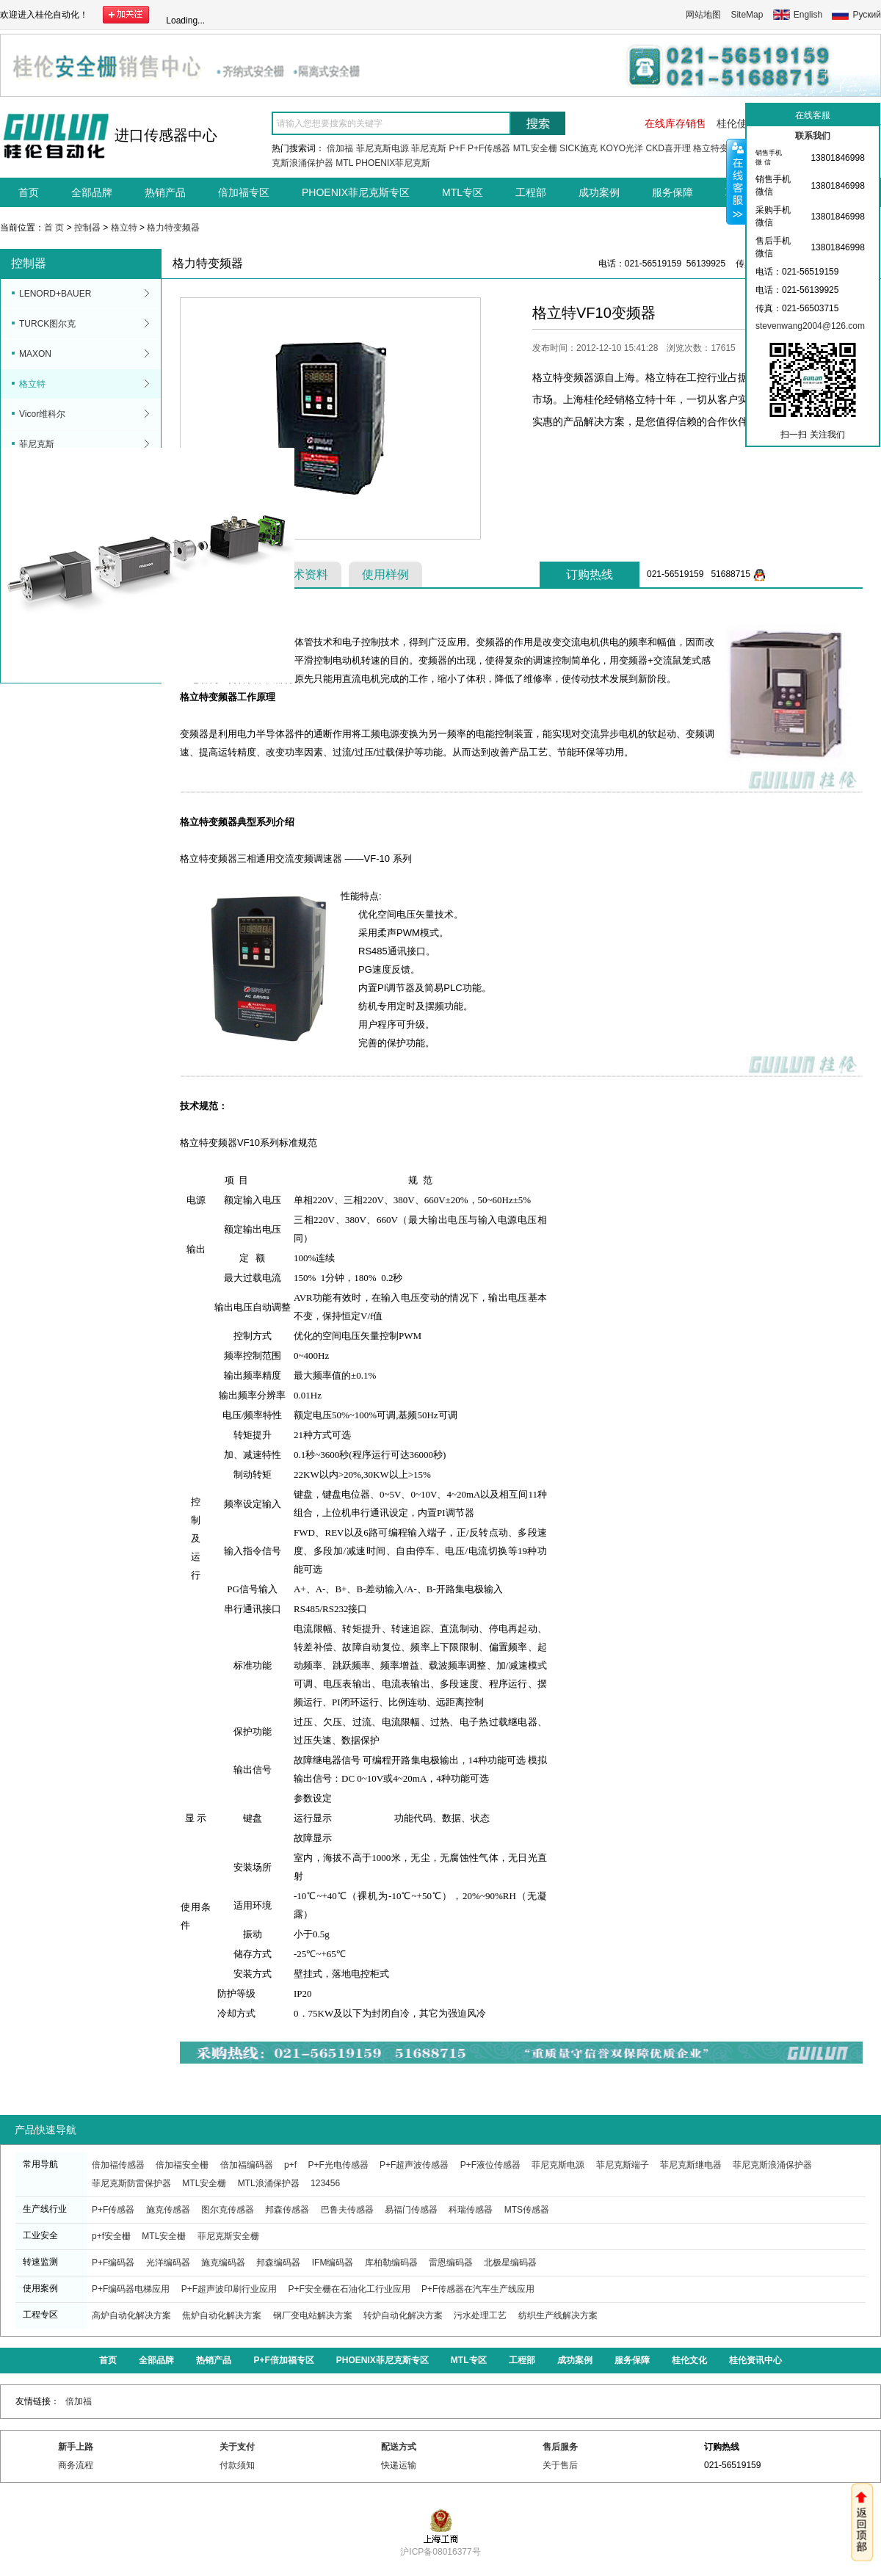 Image resolution: width=881 pixels, height=2576 pixels. I want to click on 雷恩编码器, so click(451, 2262).